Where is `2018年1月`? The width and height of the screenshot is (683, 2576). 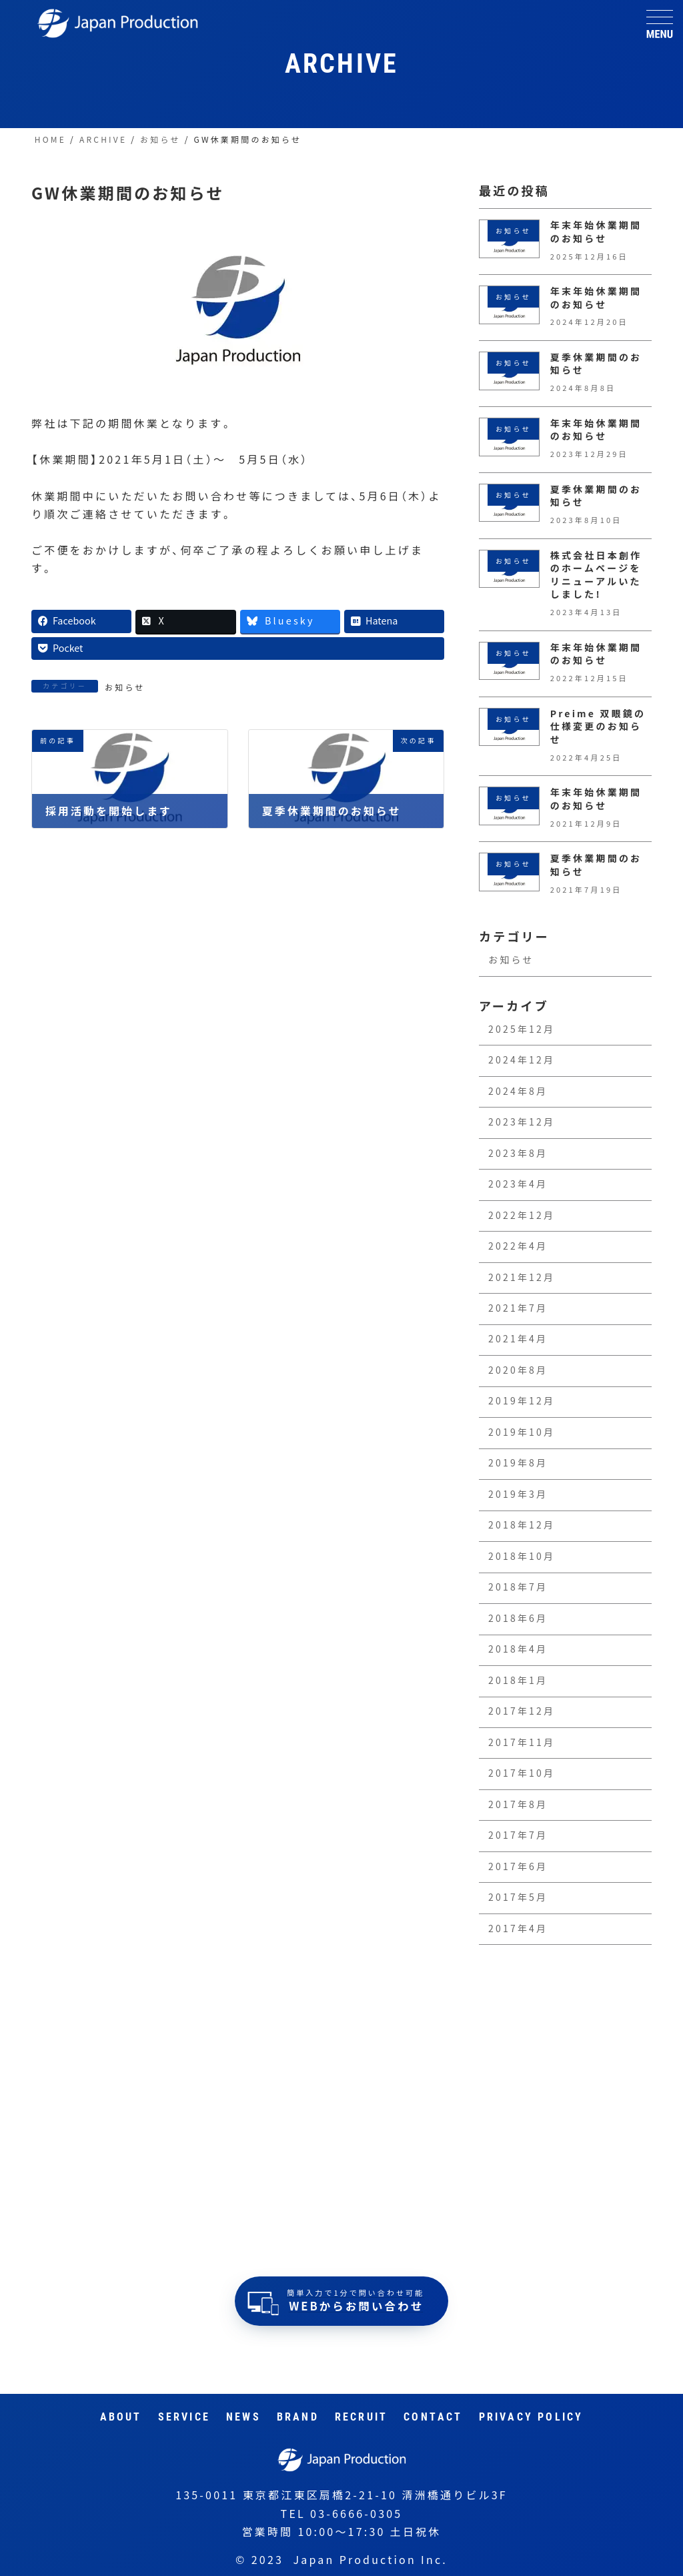
2018年1月 is located at coordinates (518, 1680).